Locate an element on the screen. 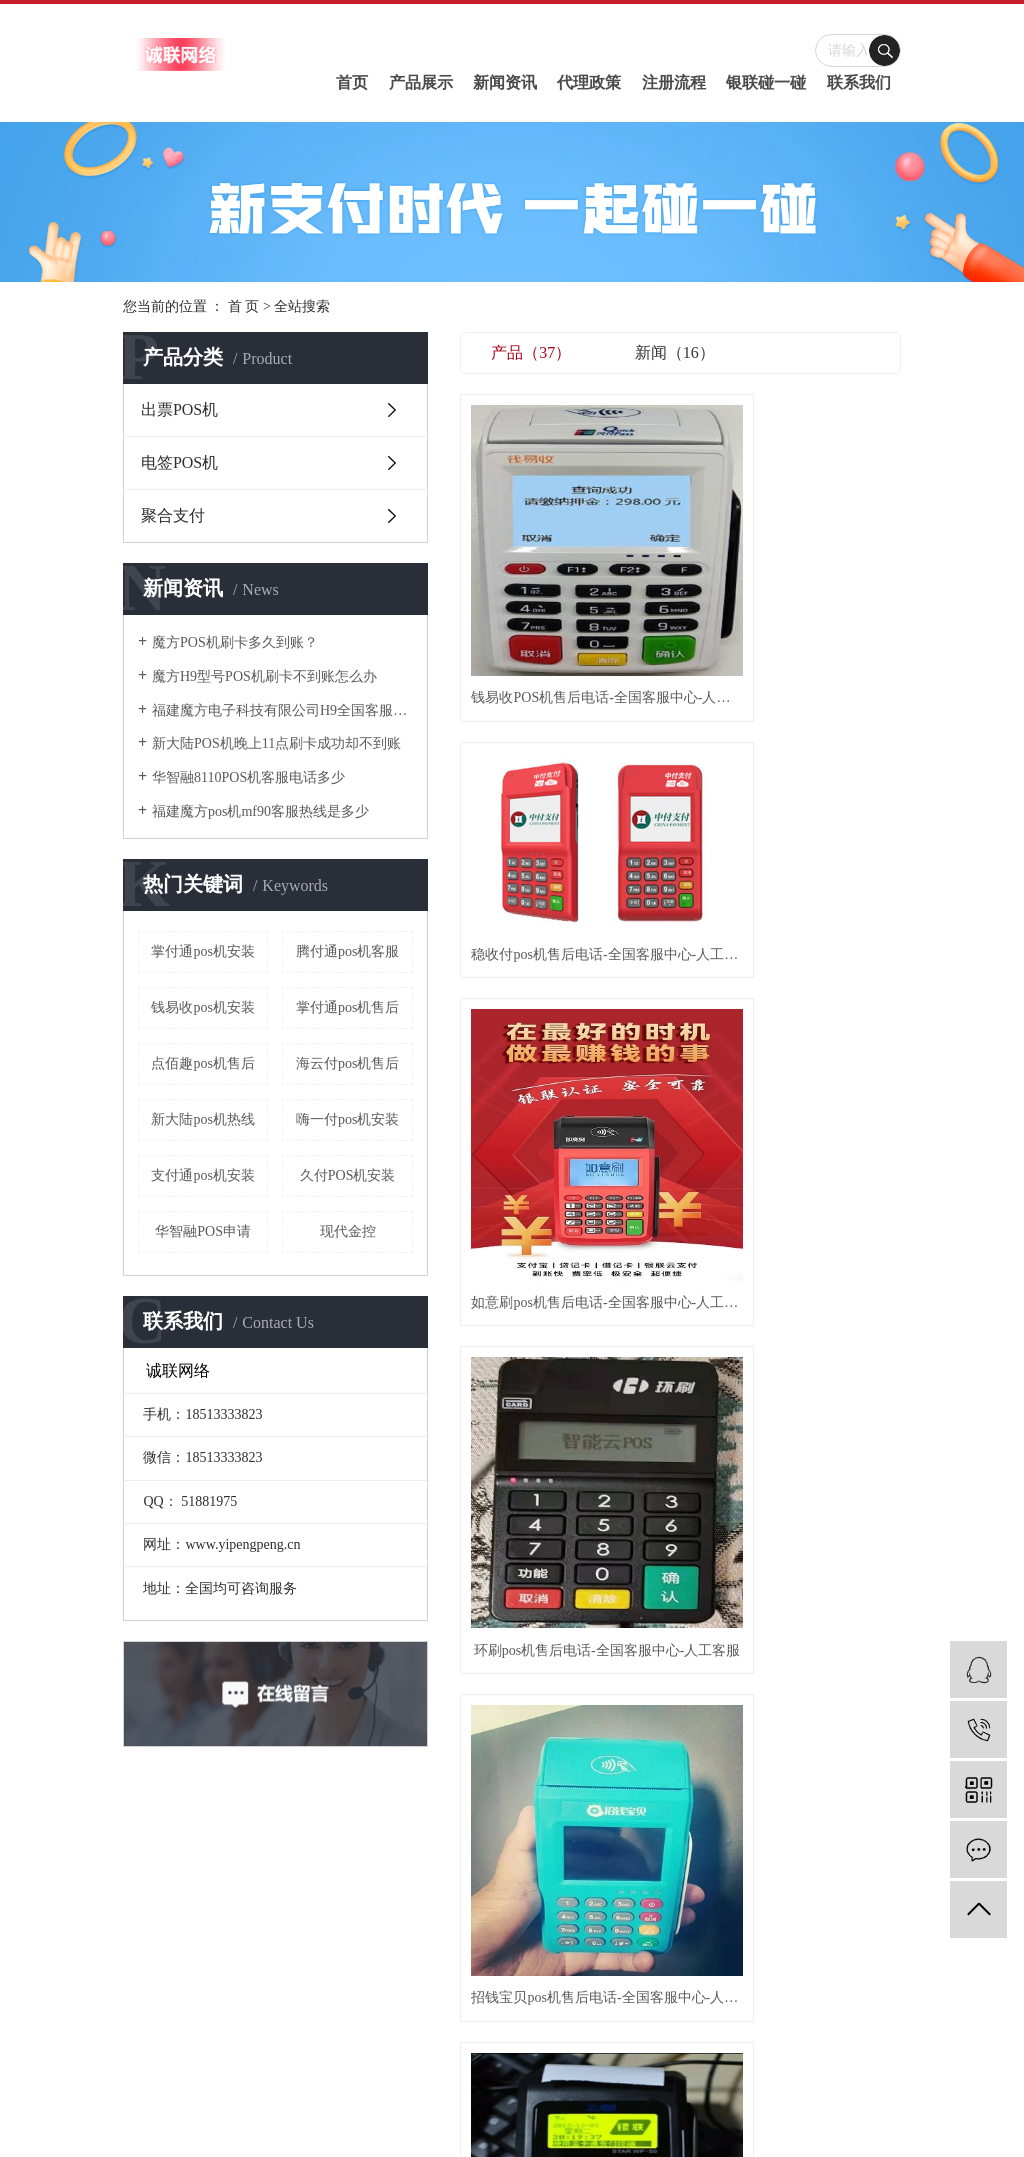 The height and width of the screenshot is (2157, 1024). 环刷pos机售后电话-全国客服中心-人工客服 is located at coordinates (529, 734).